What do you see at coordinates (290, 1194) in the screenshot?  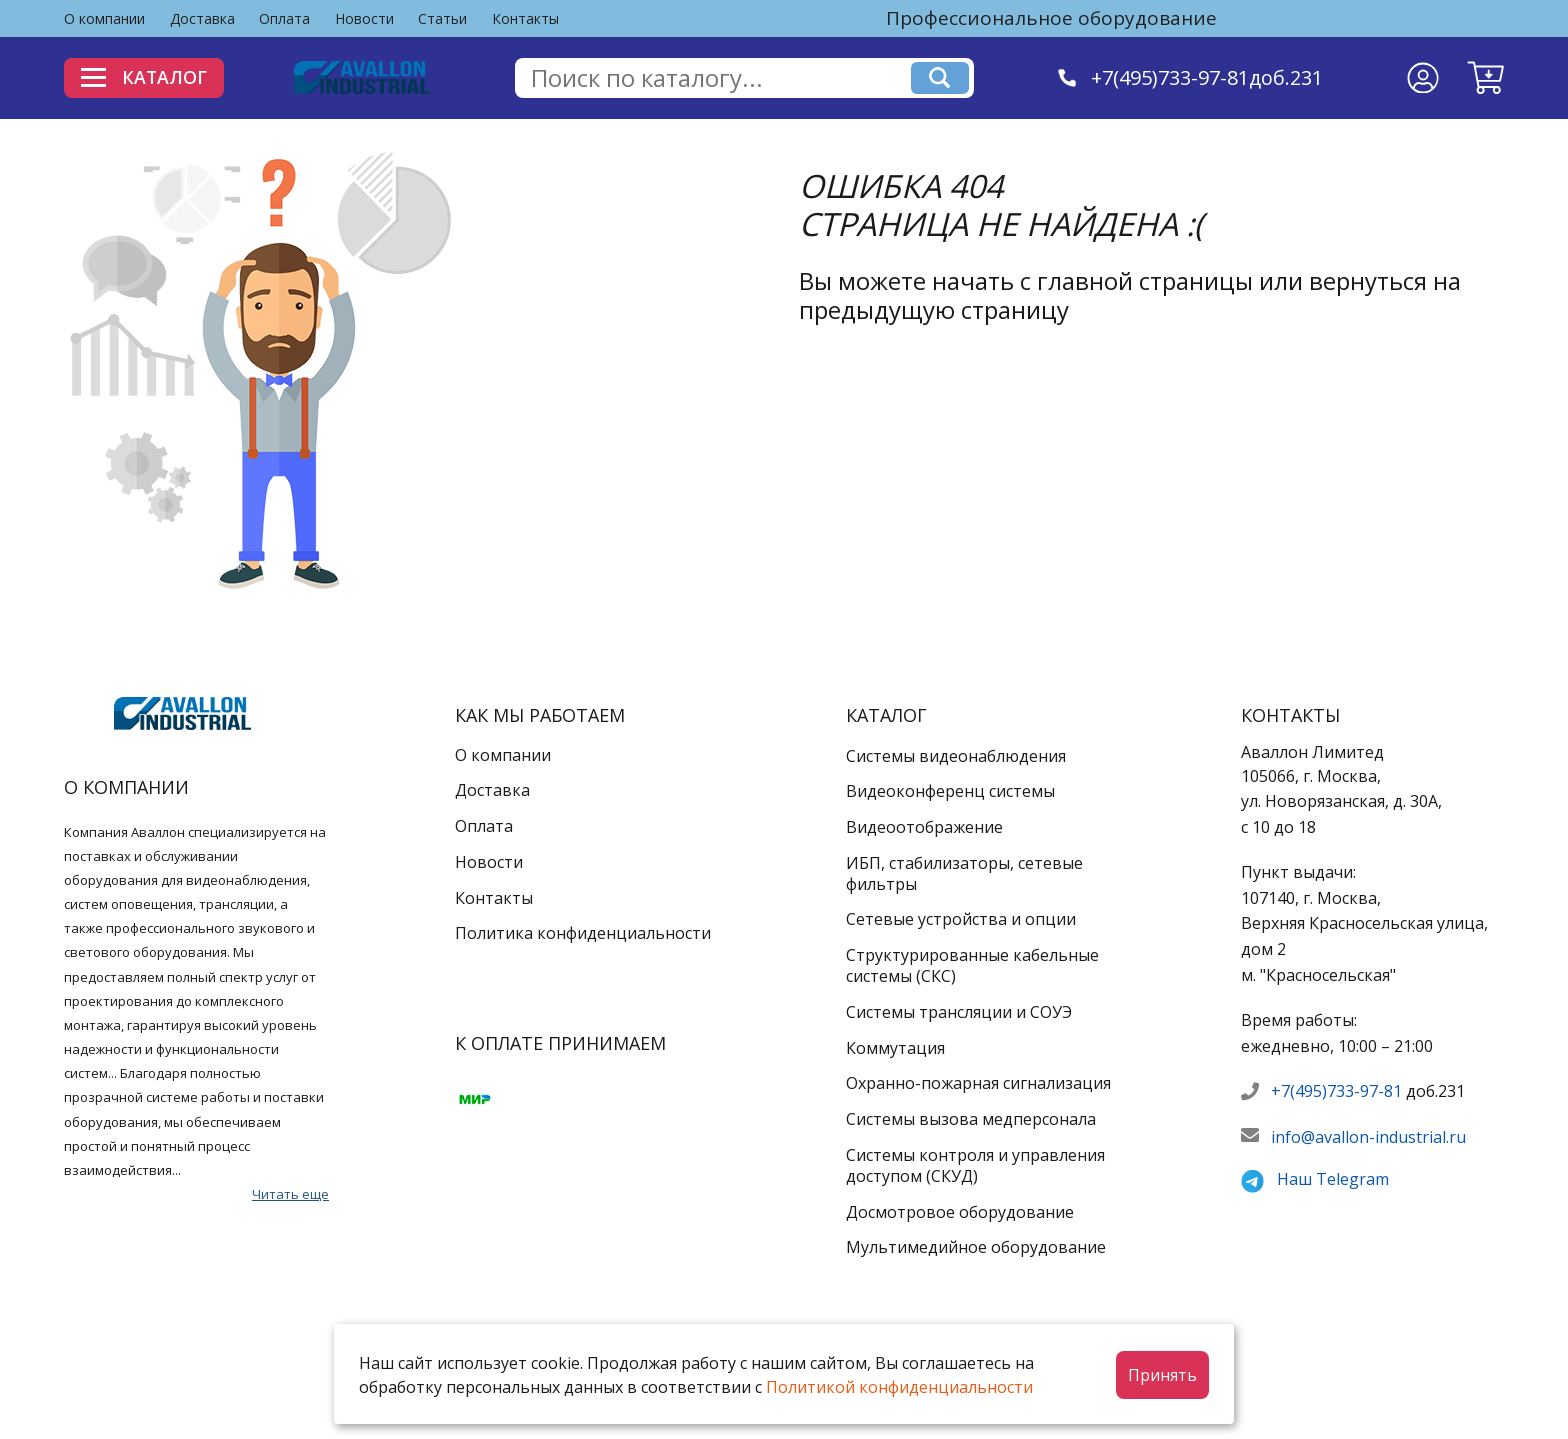 I see `Читать еще` at bounding box center [290, 1194].